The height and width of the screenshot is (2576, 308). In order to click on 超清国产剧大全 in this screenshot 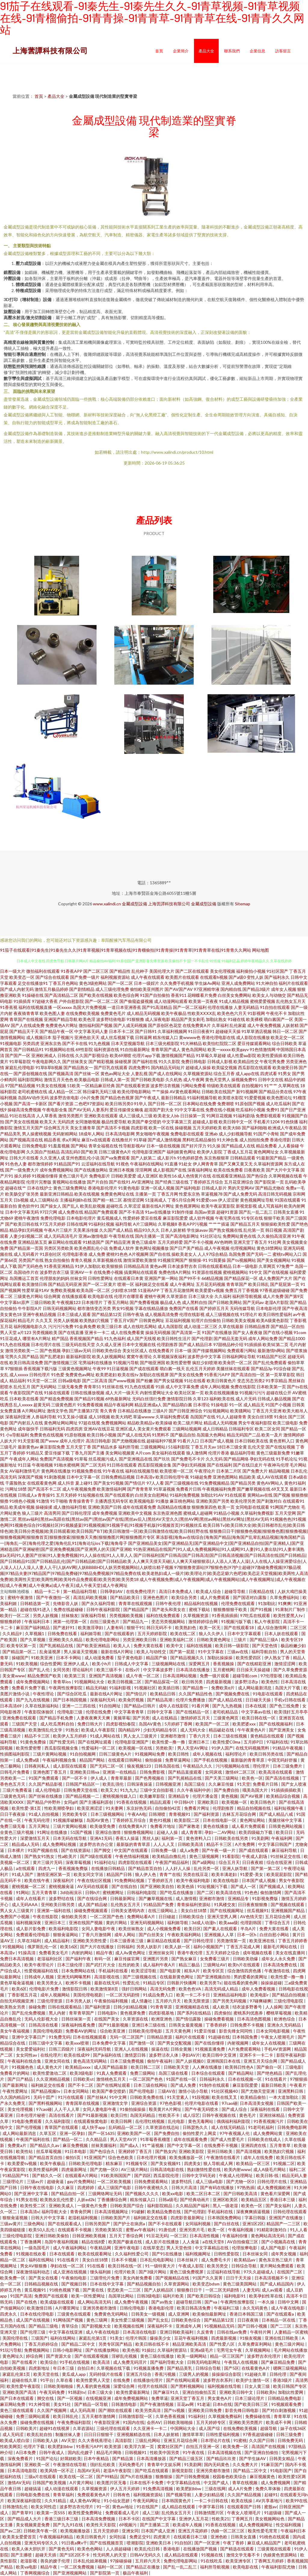, I will do `click(159, 1109)`.